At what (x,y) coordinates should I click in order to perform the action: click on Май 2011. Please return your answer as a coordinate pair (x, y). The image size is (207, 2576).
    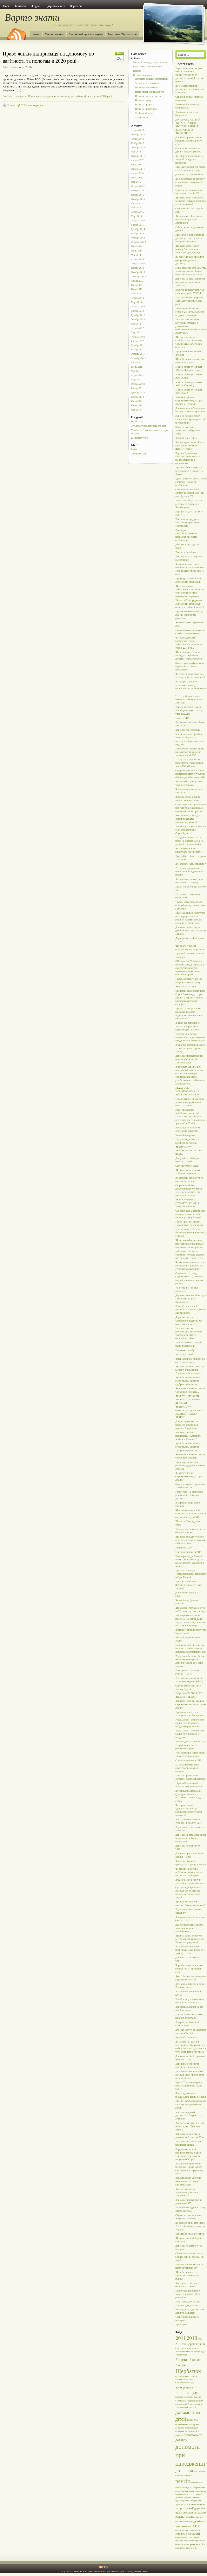
    Looking at the image, I should click on (136, 371).